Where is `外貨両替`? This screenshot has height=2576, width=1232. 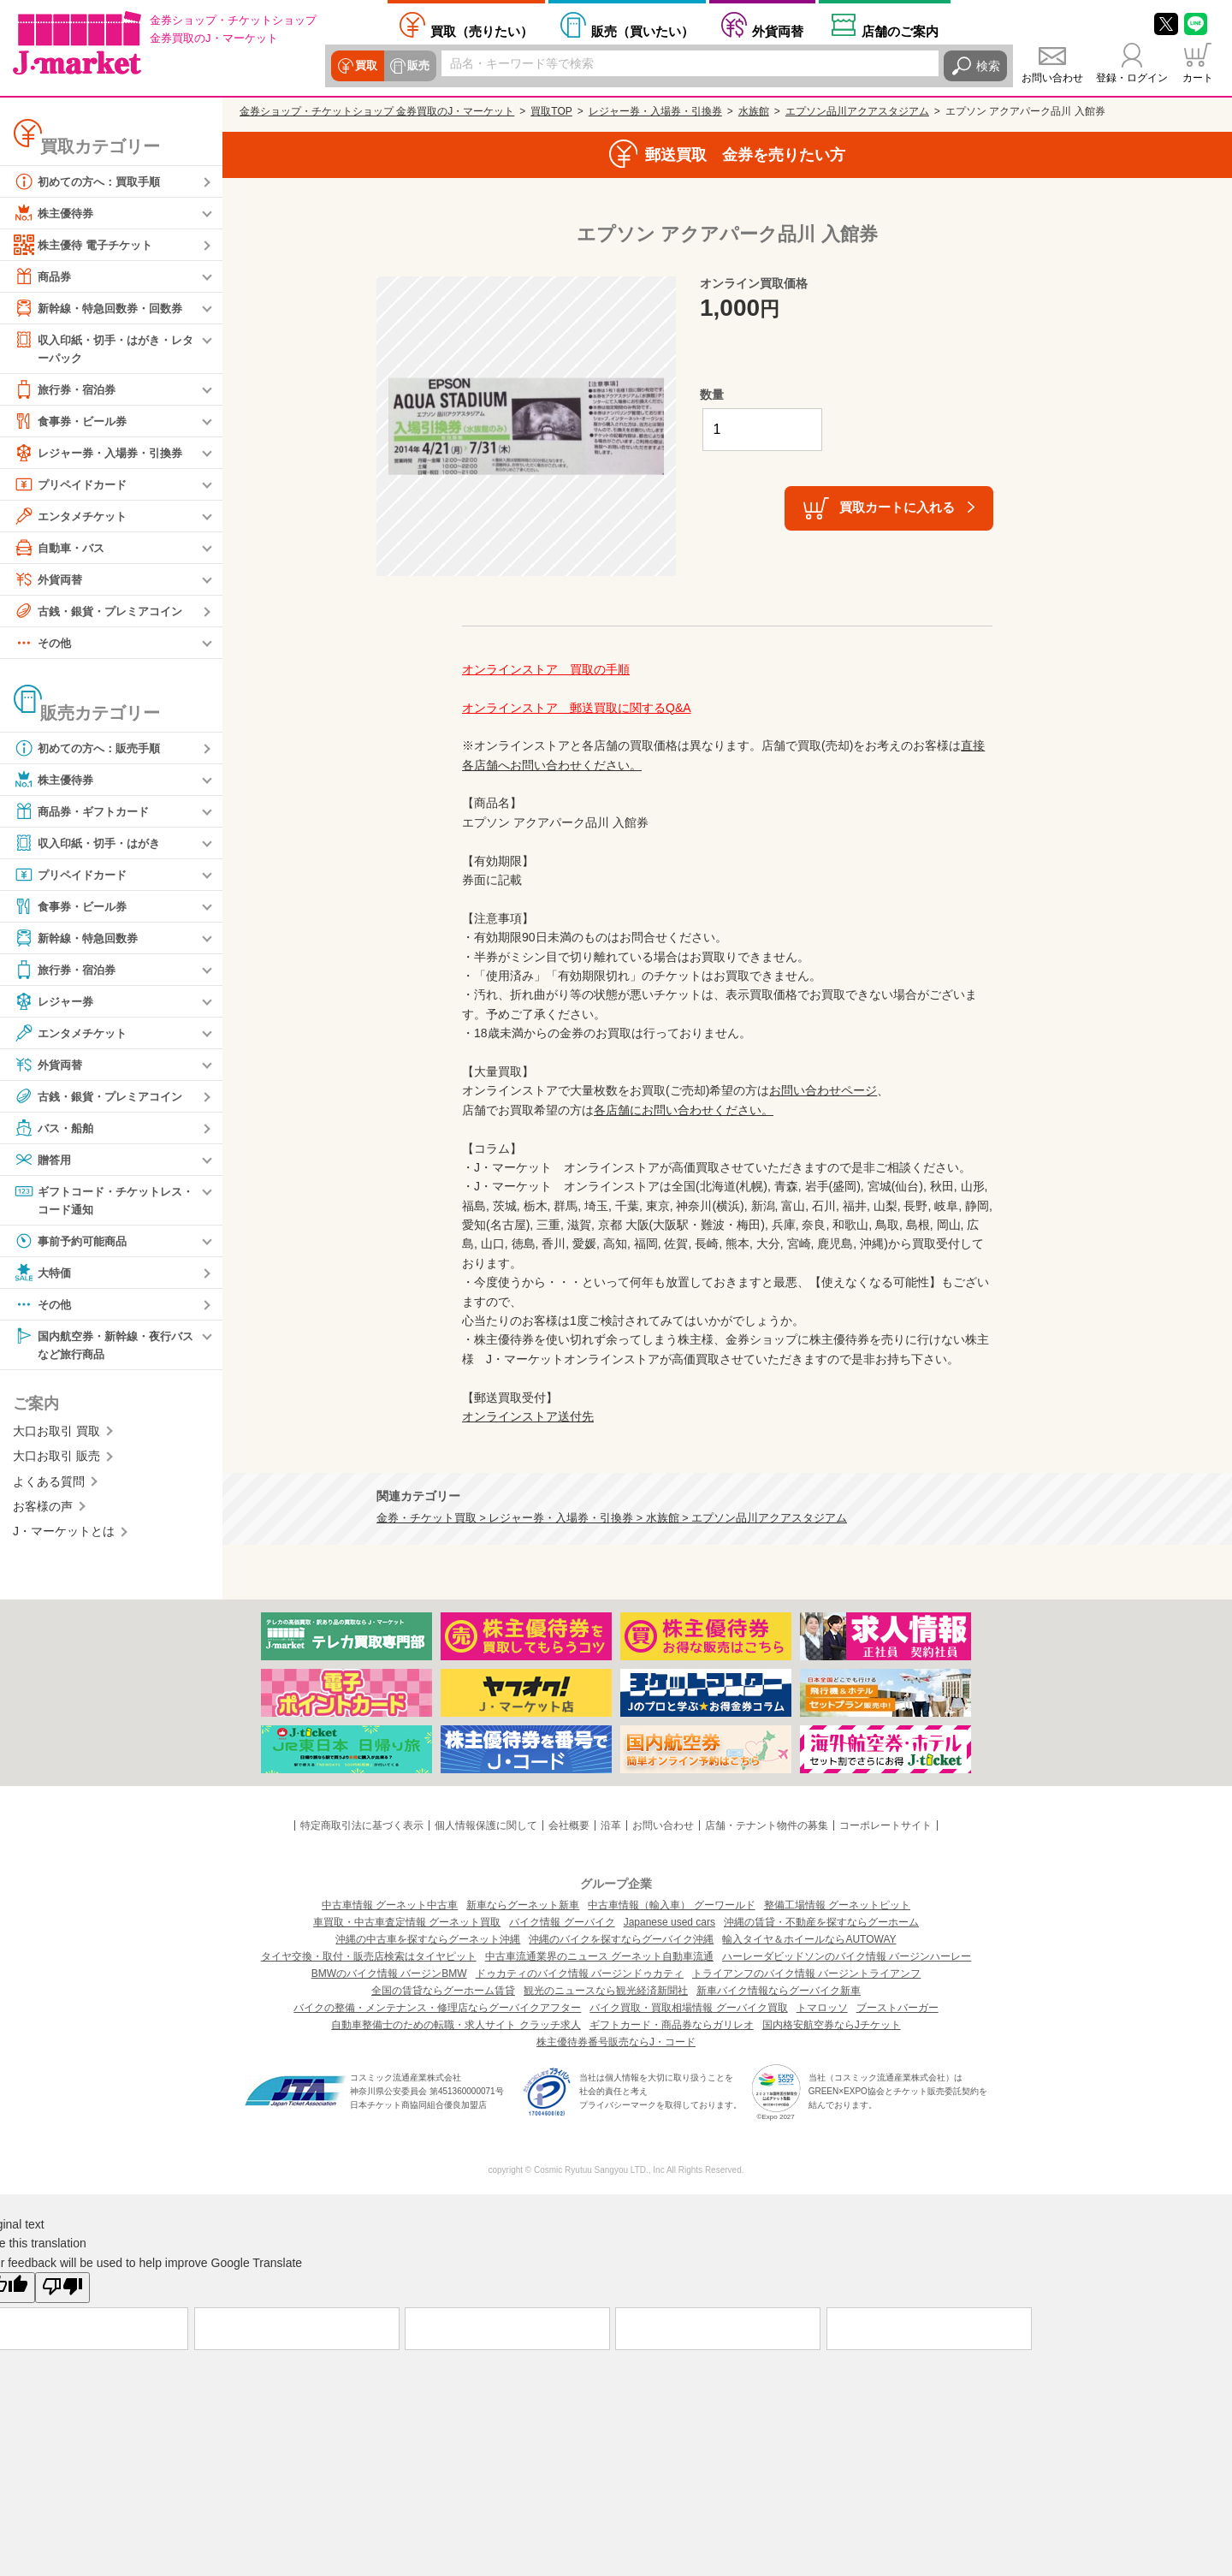 外貨両替 is located at coordinates (777, 31).